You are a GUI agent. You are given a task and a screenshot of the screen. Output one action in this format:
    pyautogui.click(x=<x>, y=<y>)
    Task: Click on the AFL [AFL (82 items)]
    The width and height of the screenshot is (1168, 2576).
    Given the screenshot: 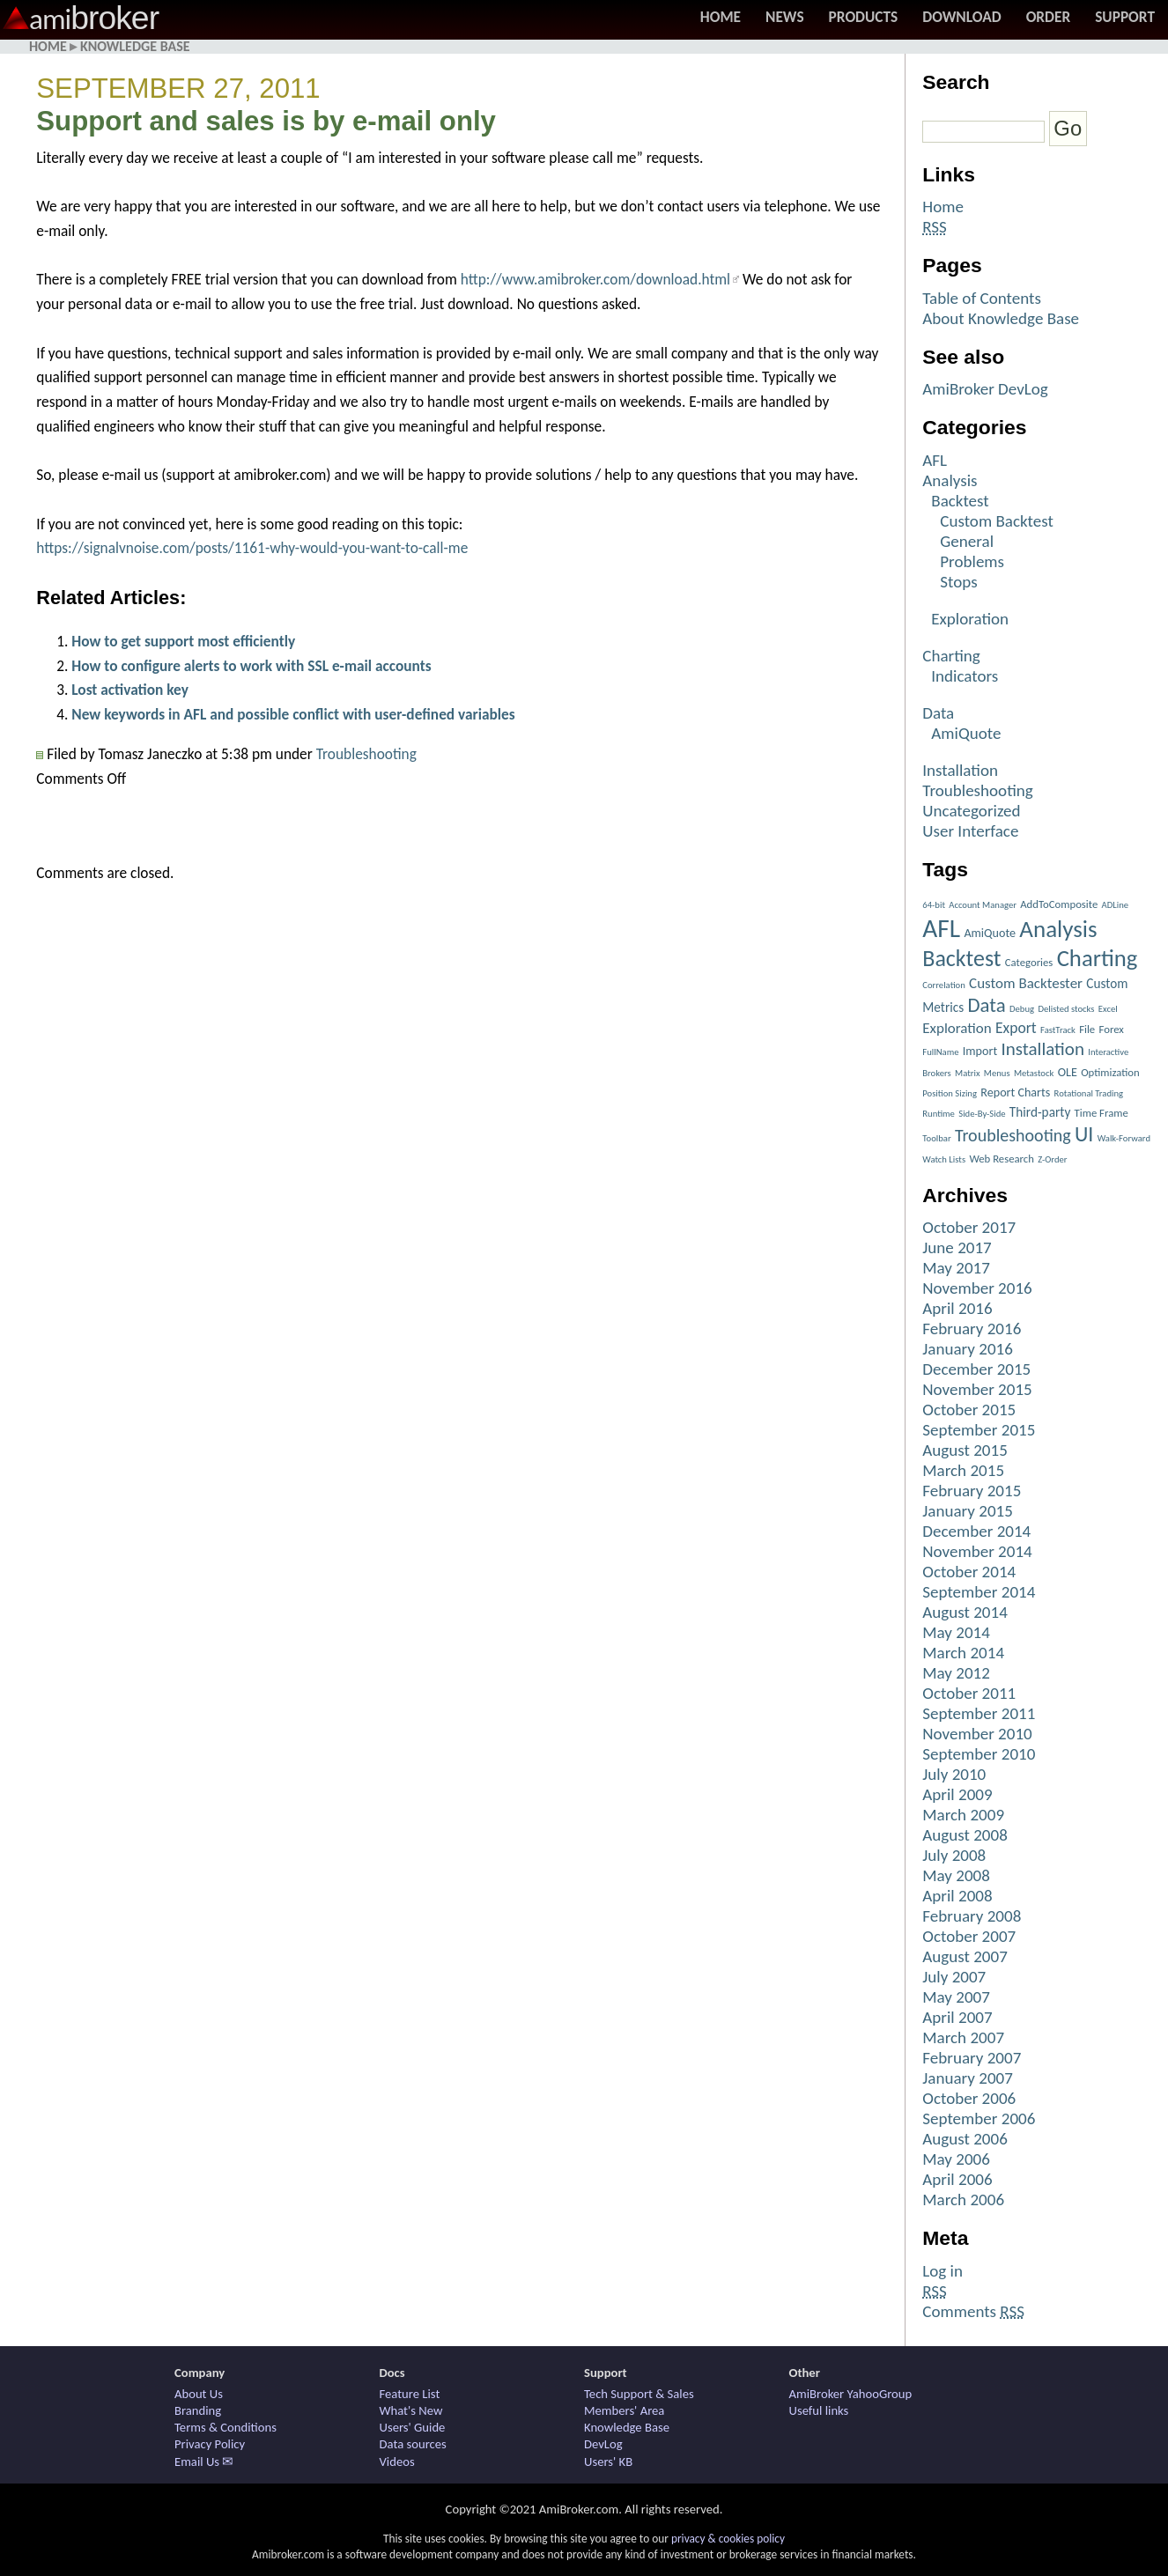 What is the action you would take?
    pyautogui.click(x=941, y=928)
    